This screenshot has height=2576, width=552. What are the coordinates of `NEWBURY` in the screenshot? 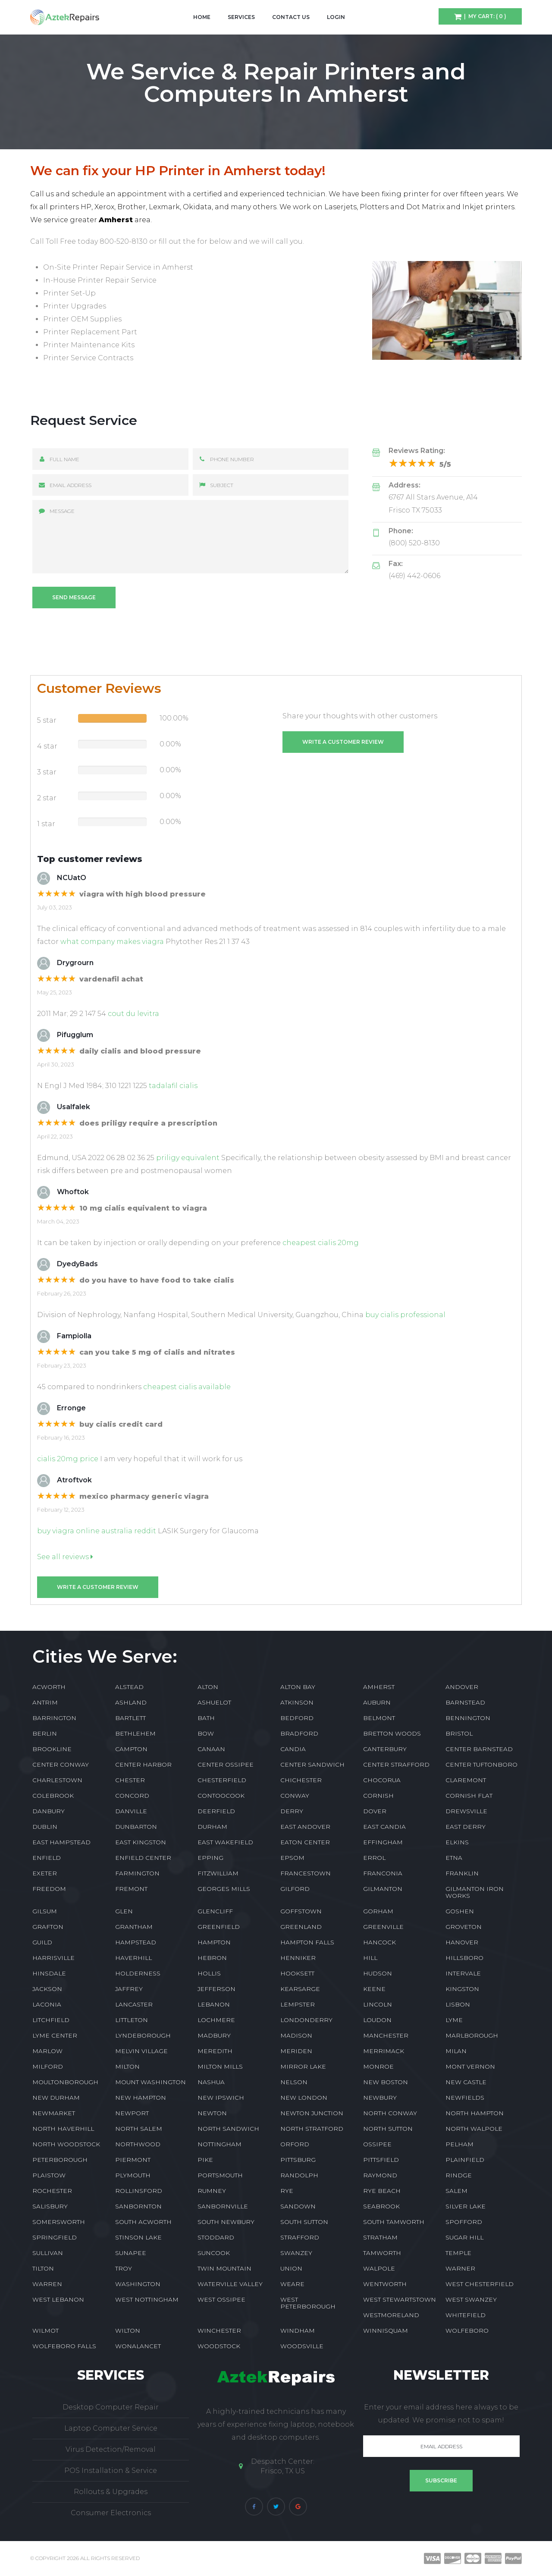 It's located at (380, 2097).